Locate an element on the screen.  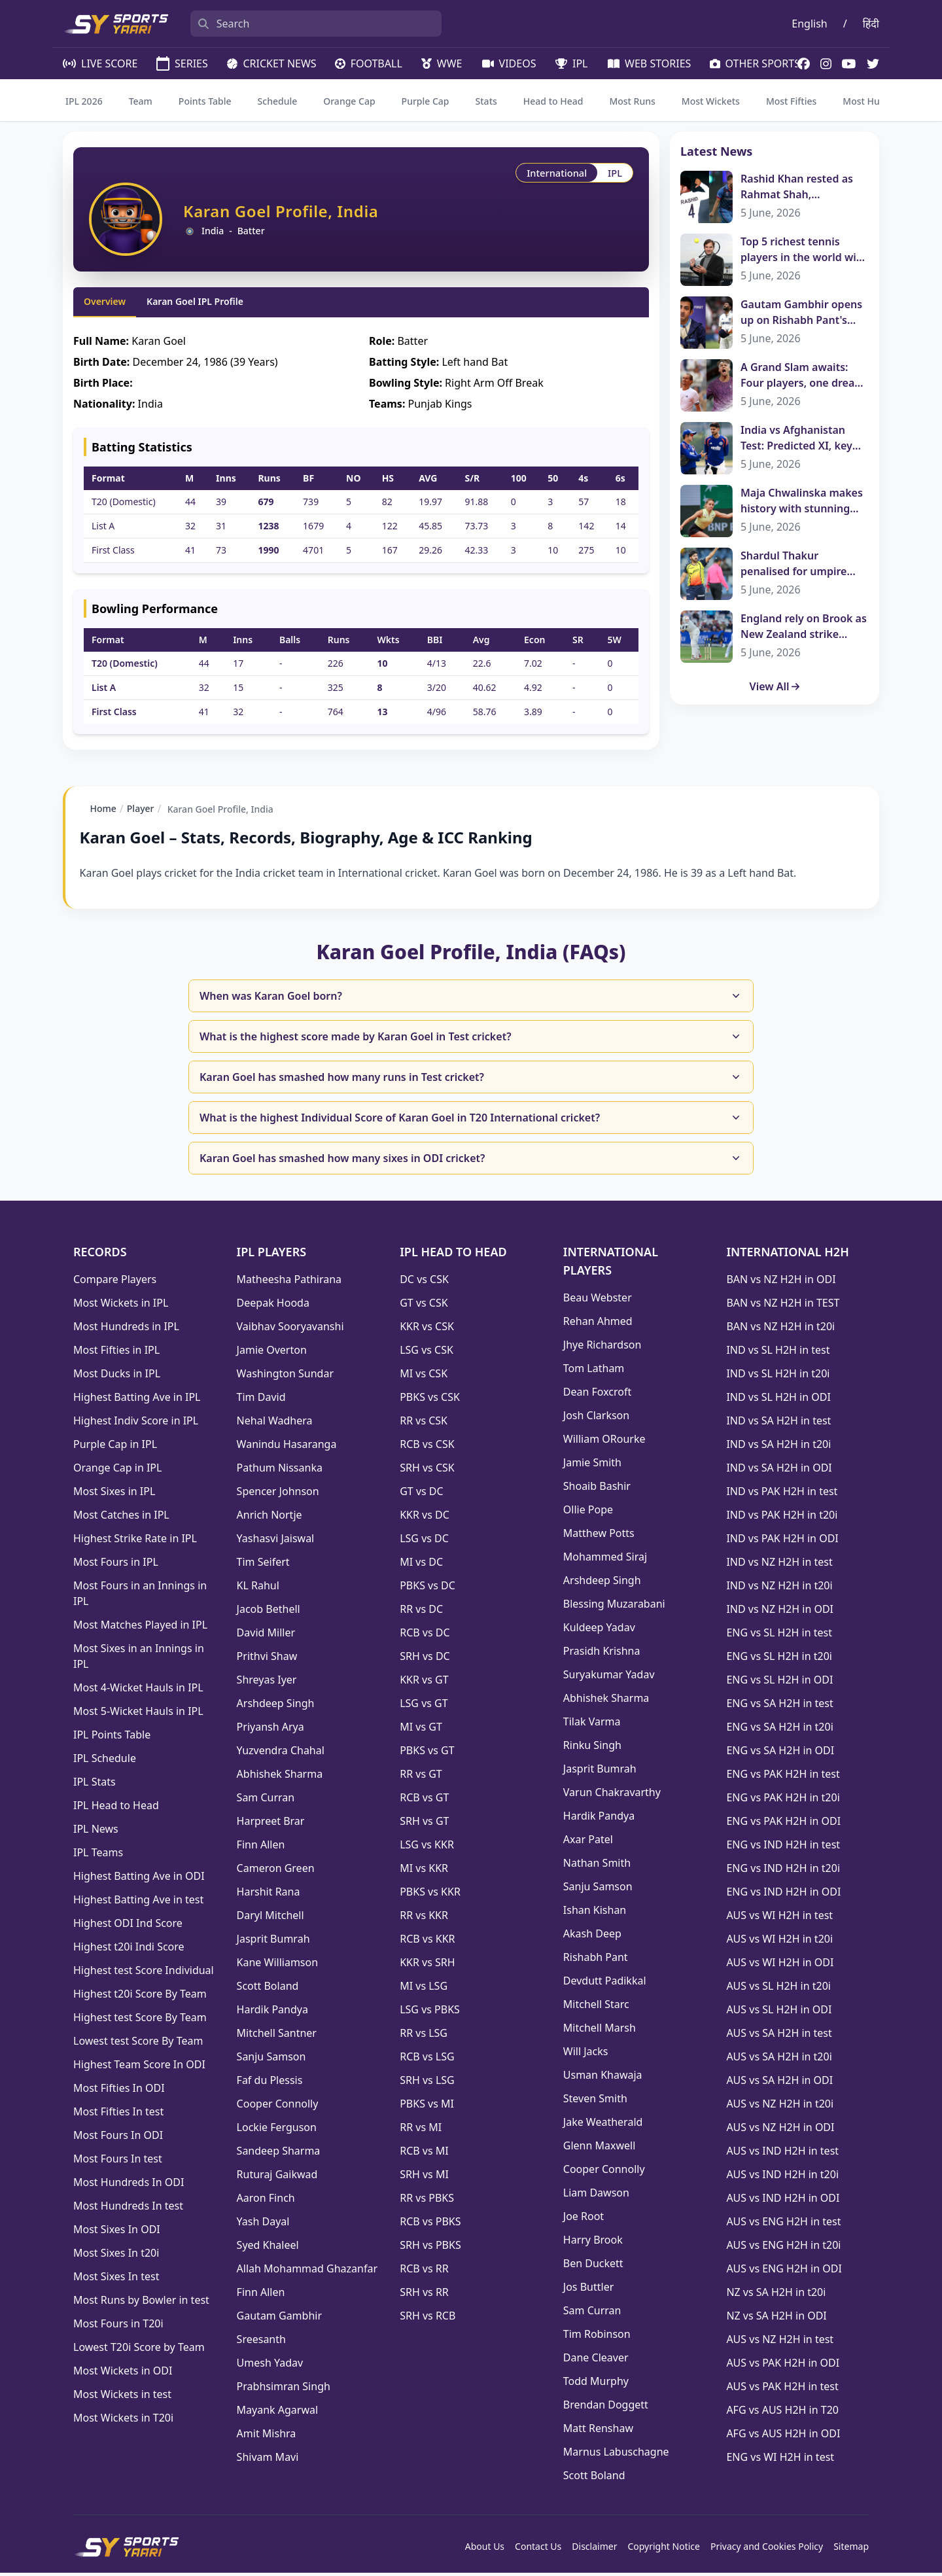
Stats is located at coordinates (486, 101).